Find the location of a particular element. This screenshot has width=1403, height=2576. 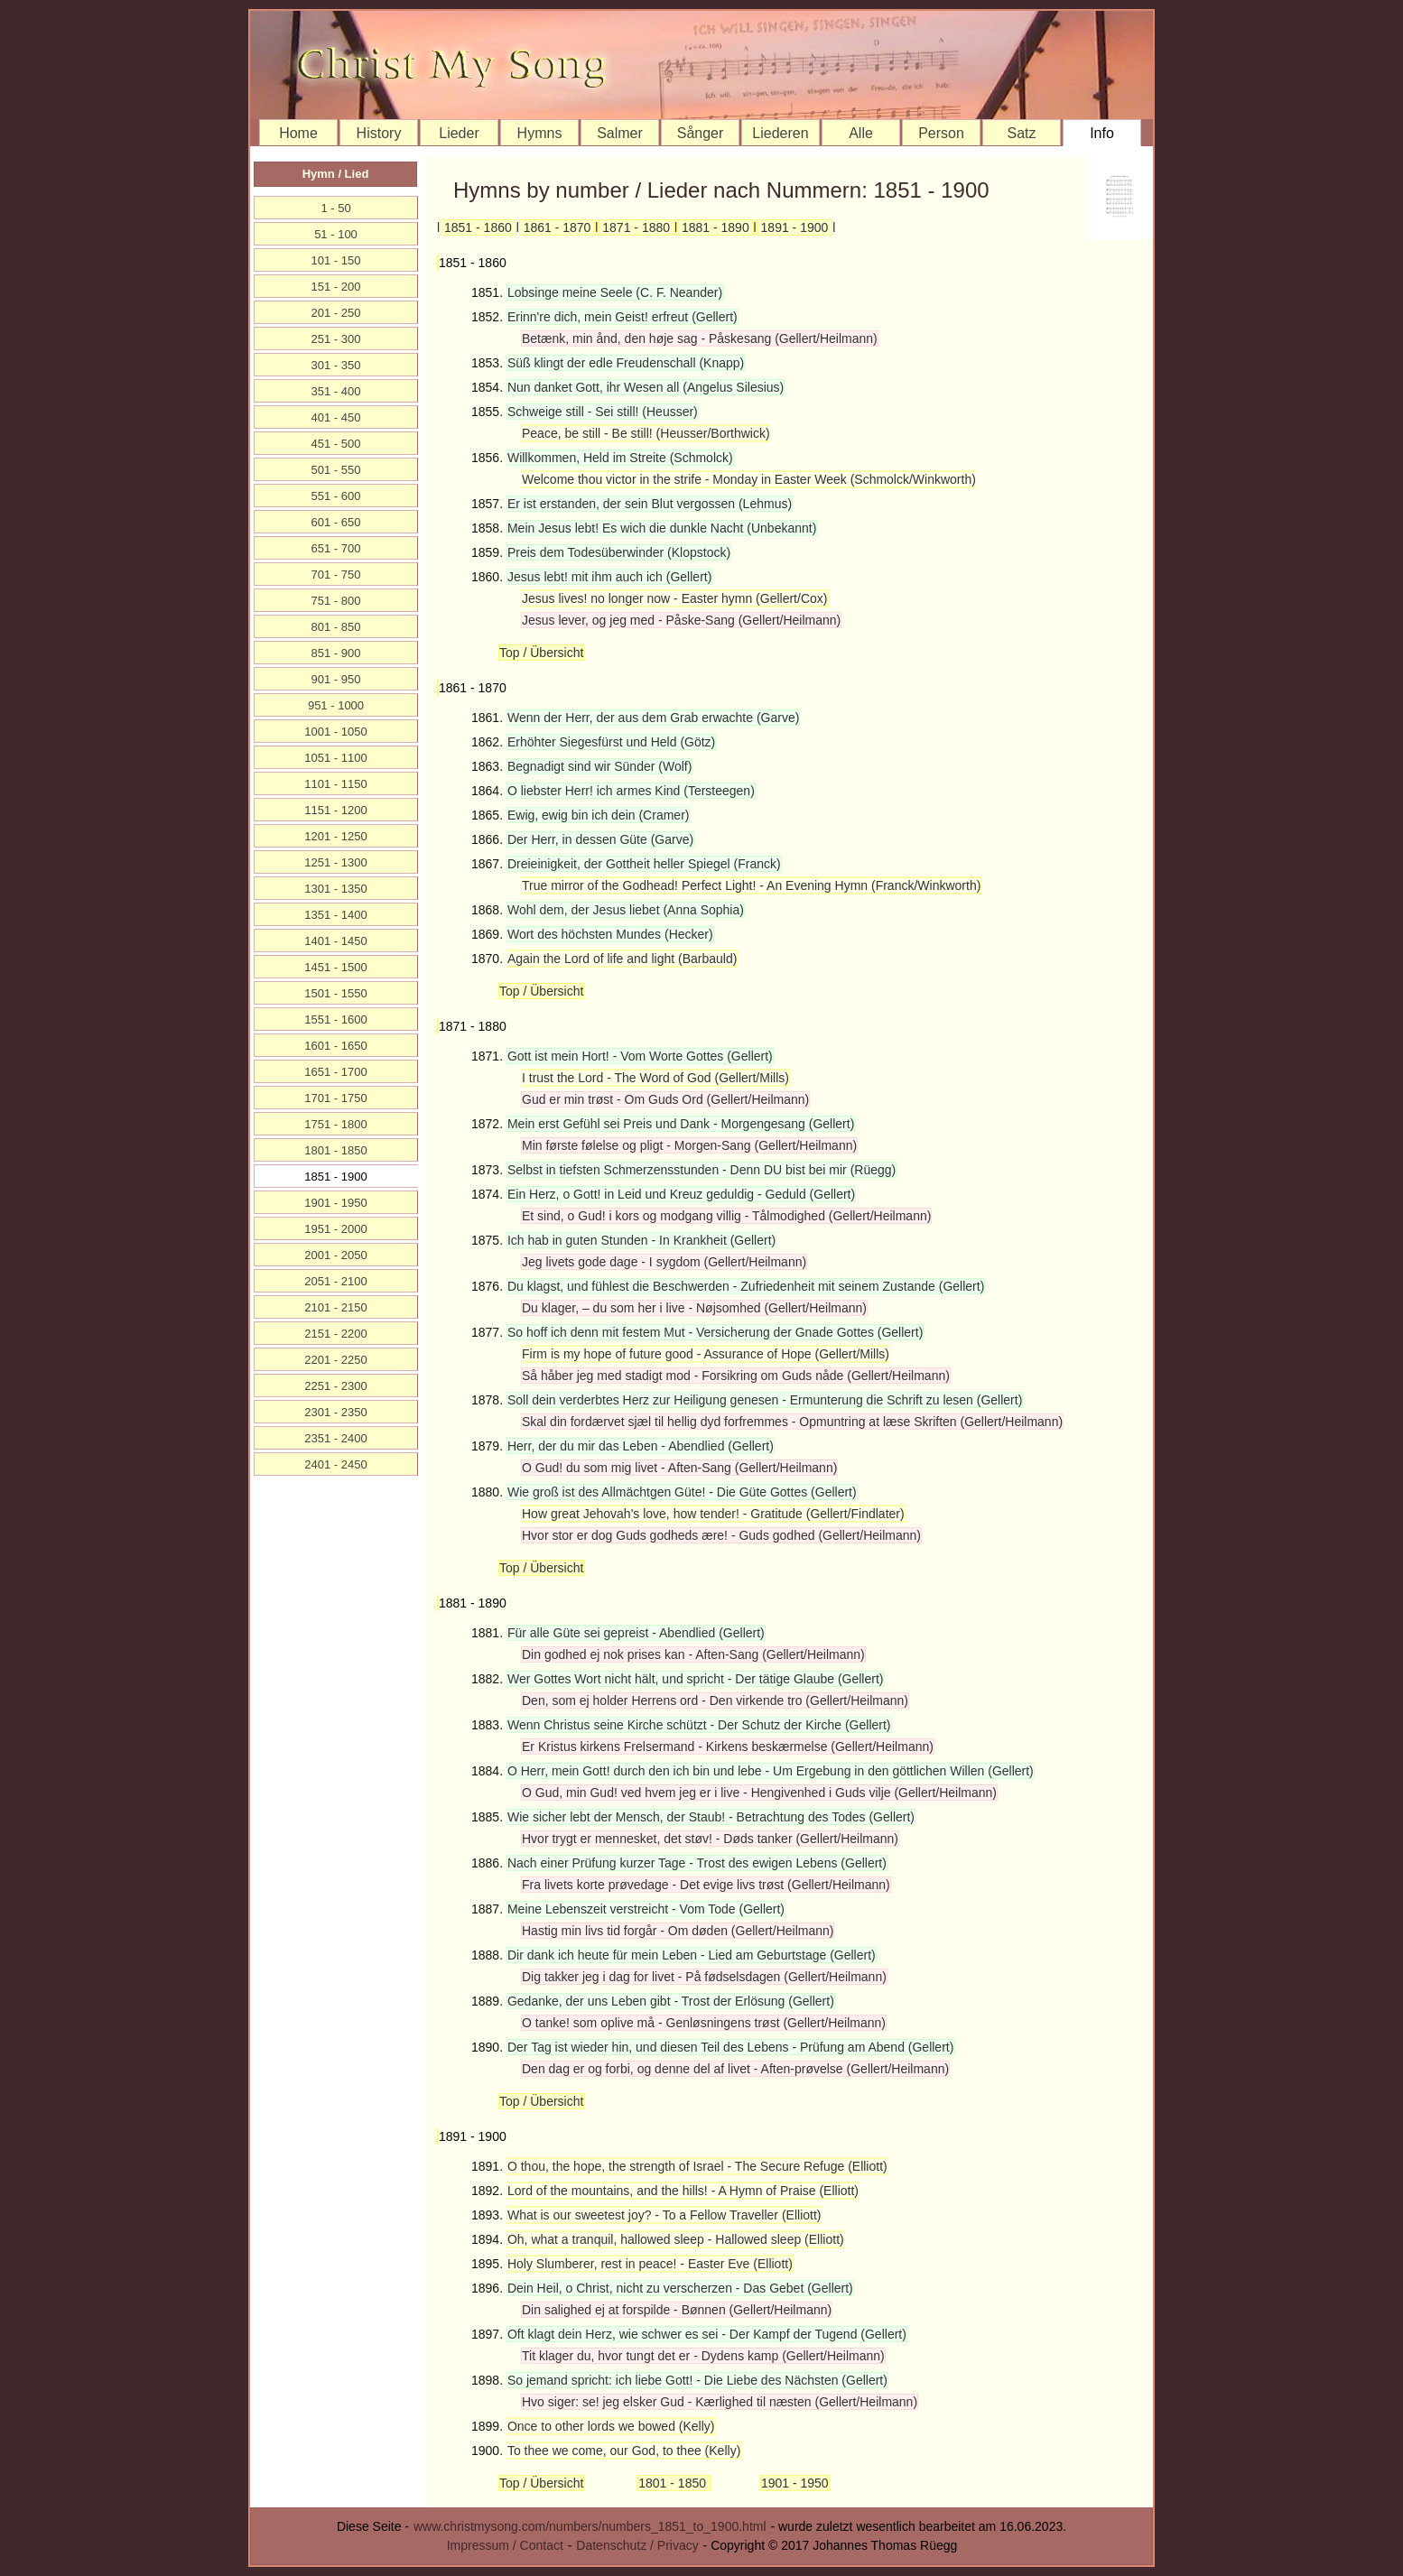

How great Jehovah's love, how tender! - Gratitude (Gellert/Findlater) is located at coordinates (713, 1513).